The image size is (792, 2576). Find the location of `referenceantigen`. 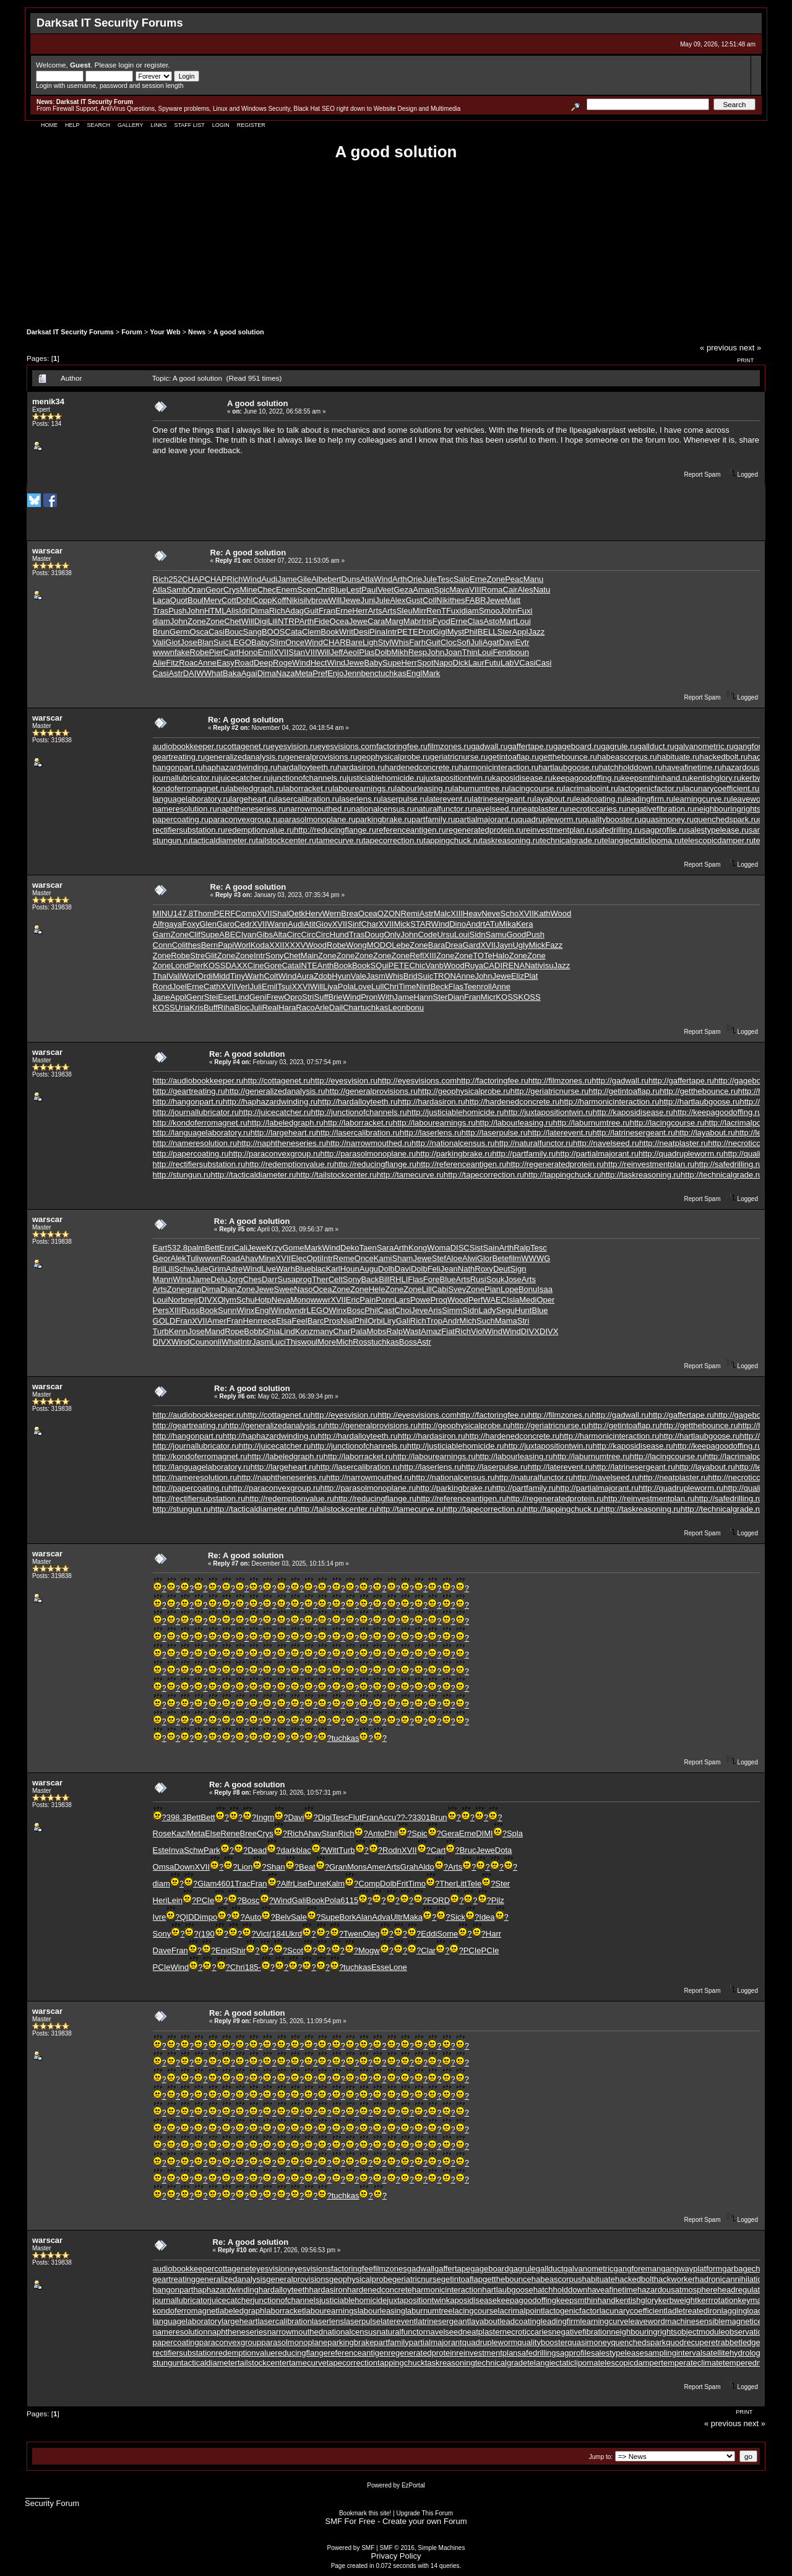

referenceantigen is located at coordinates (358, 2352).